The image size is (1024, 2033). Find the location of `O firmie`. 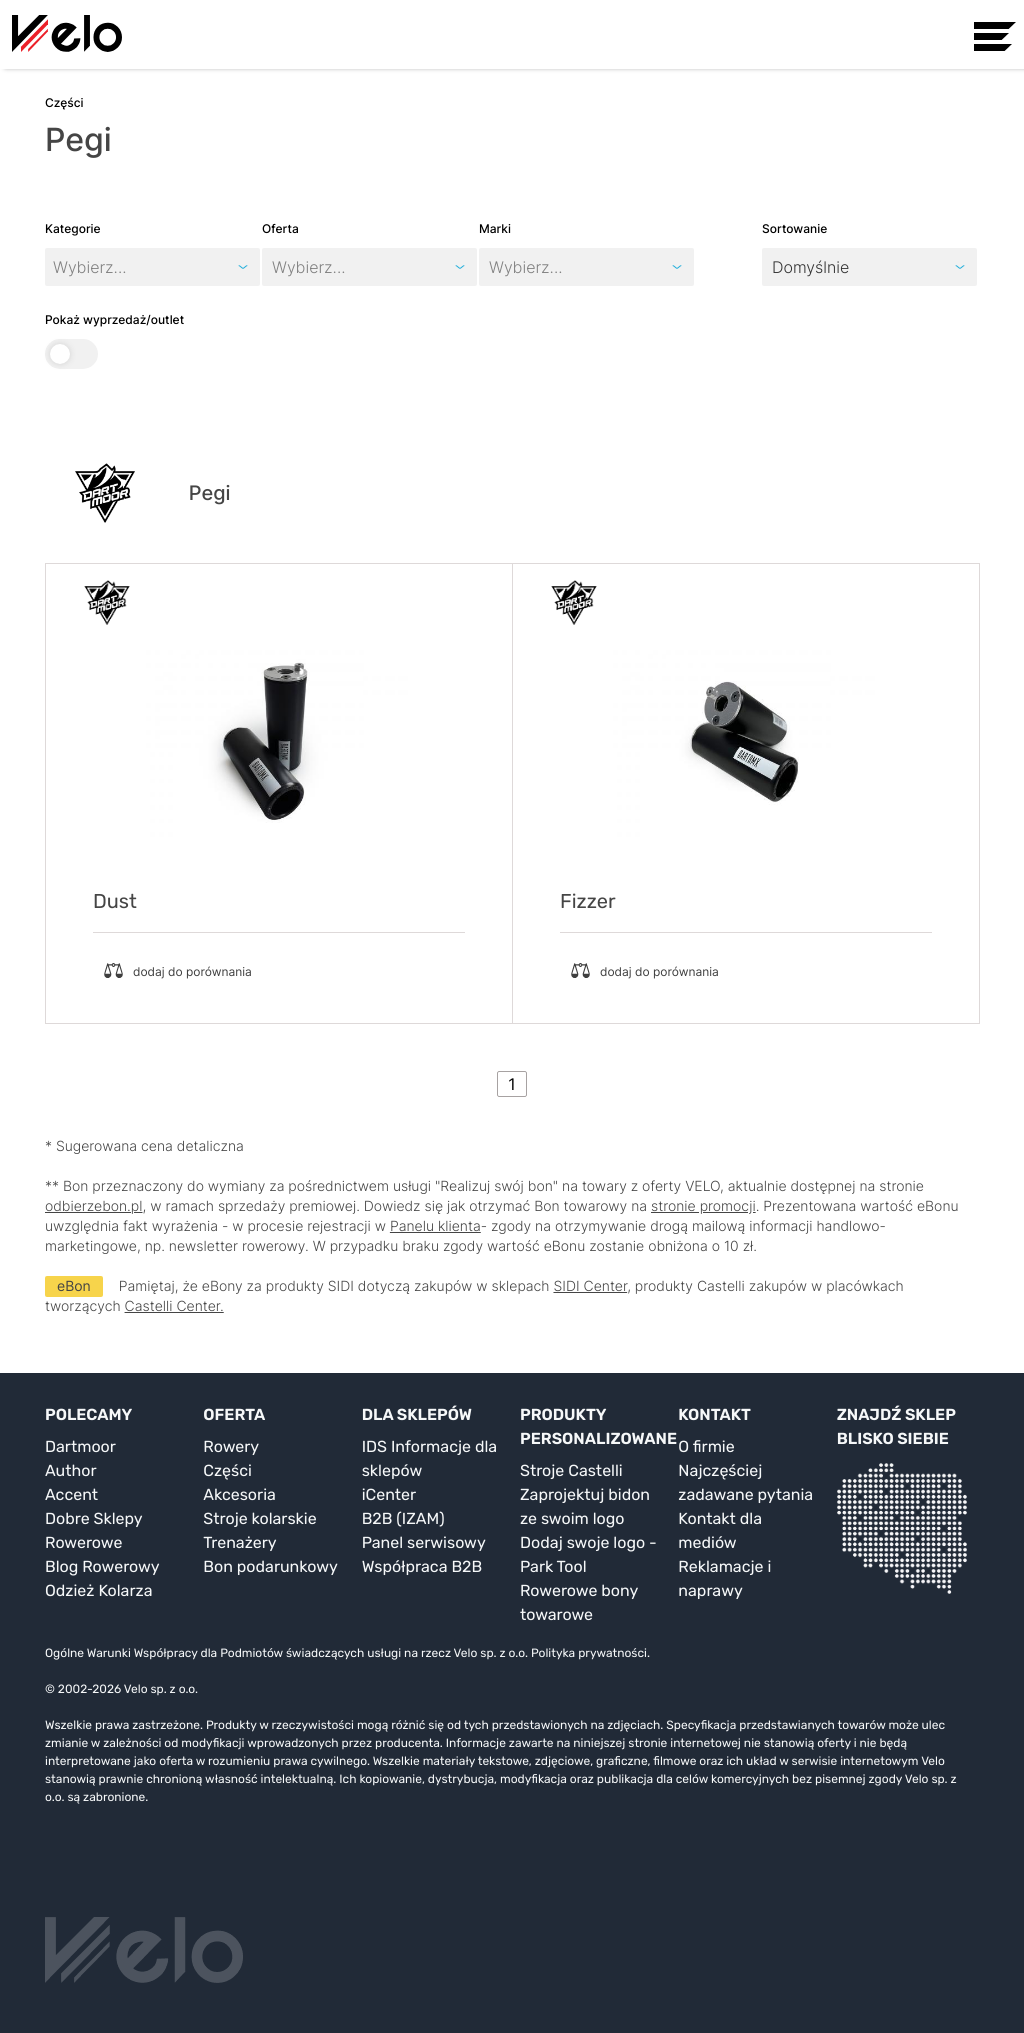

O firmie is located at coordinates (706, 1446).